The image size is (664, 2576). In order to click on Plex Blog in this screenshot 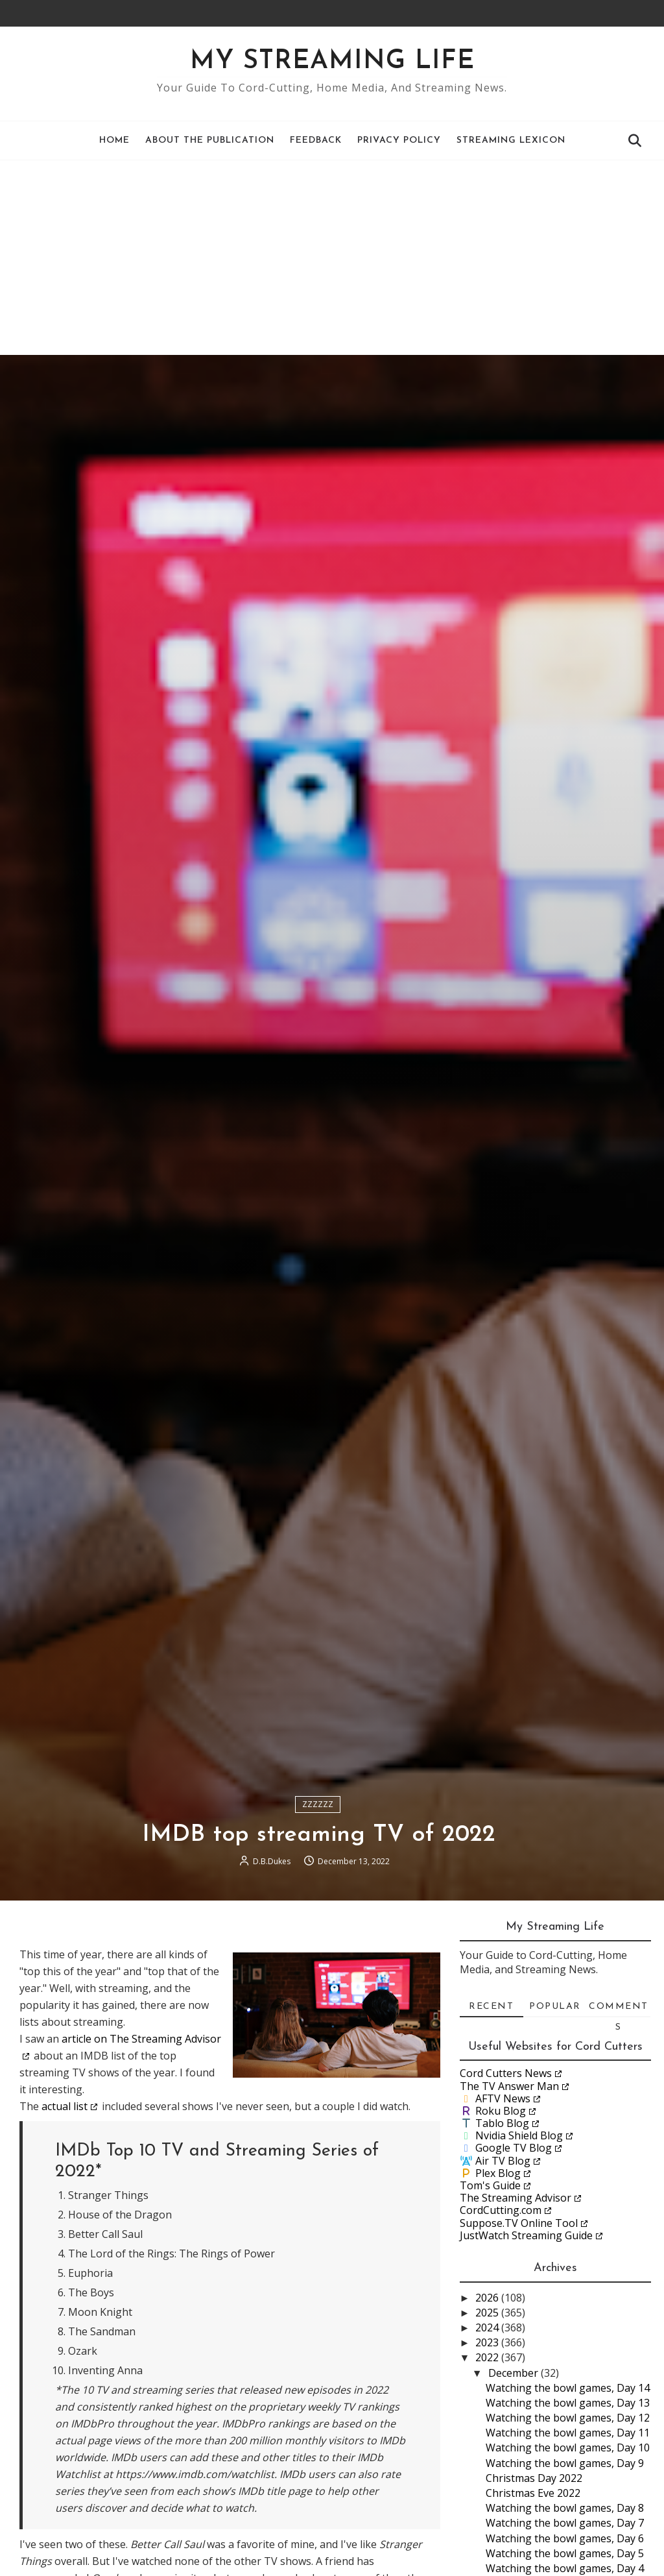, I will do `click(498, 2173)`.